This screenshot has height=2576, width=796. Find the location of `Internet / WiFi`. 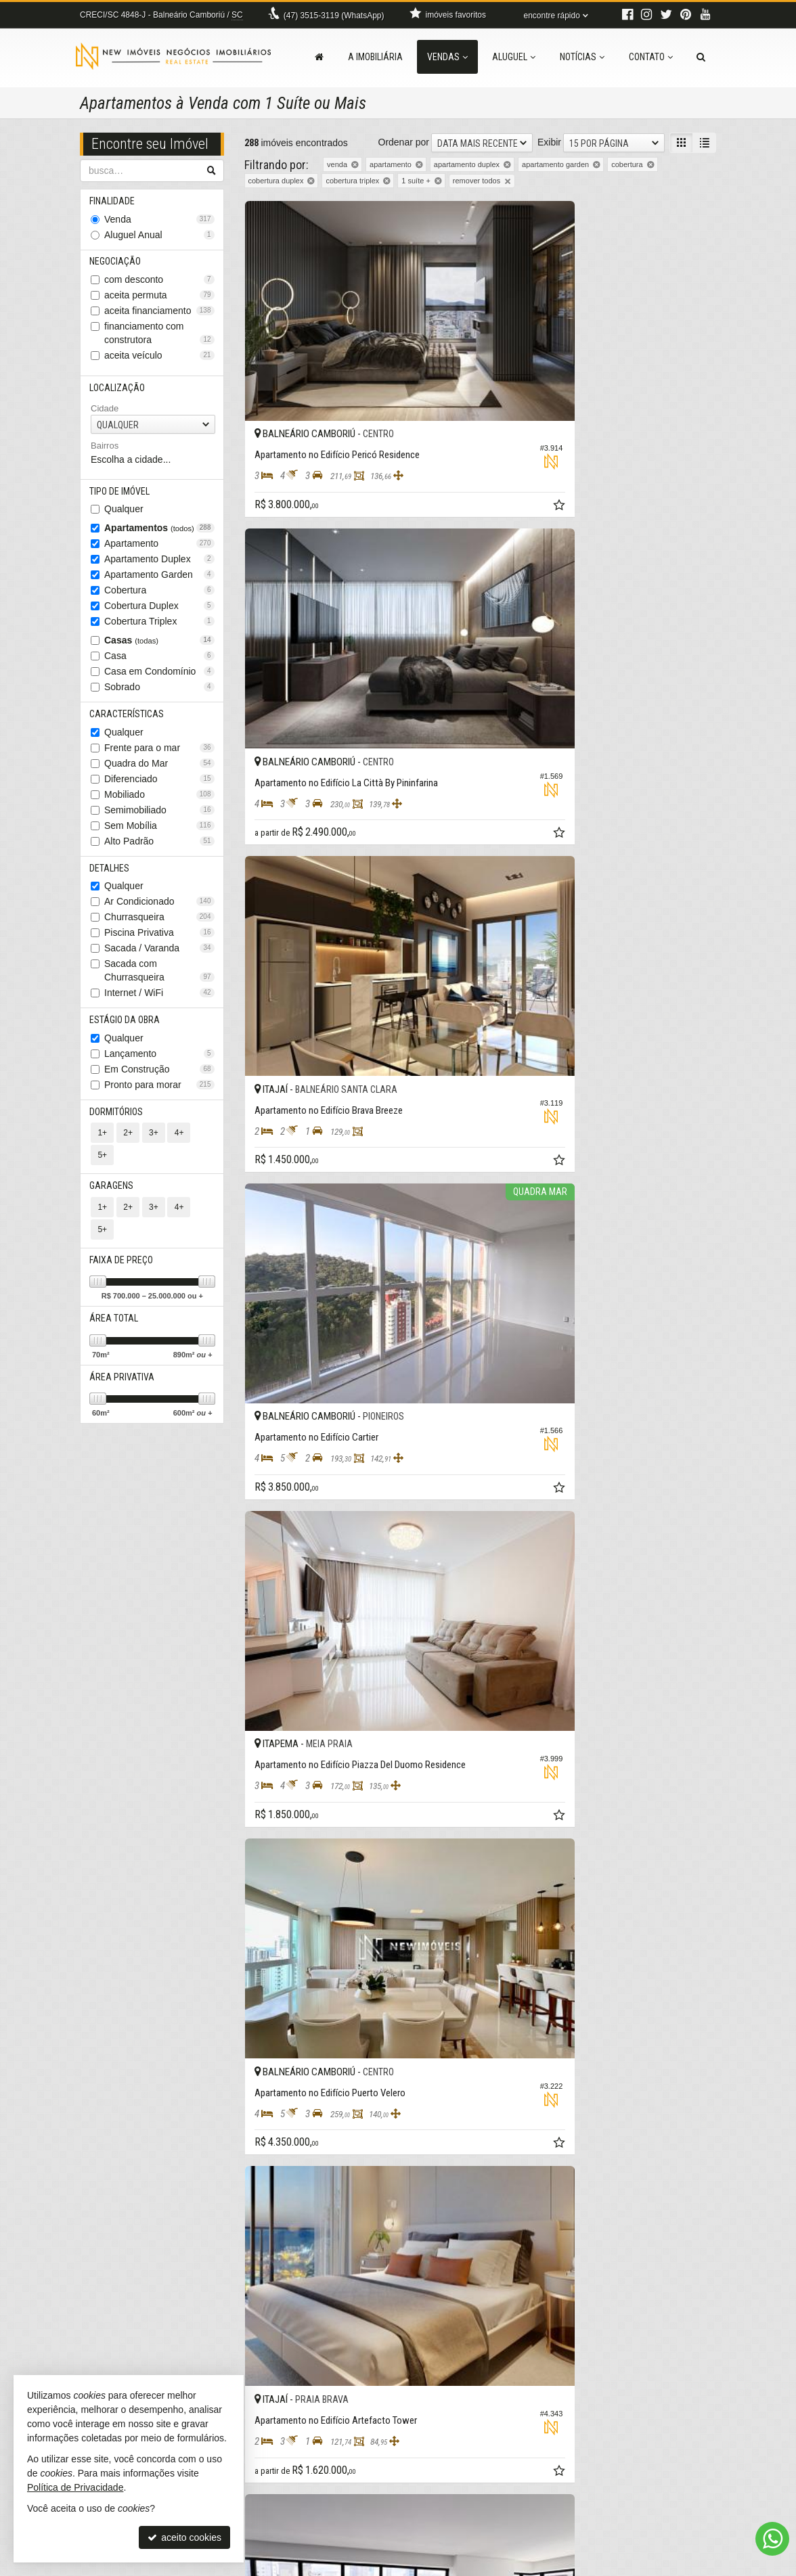

Internet / WiFi is located at coordinates (159, 1002).